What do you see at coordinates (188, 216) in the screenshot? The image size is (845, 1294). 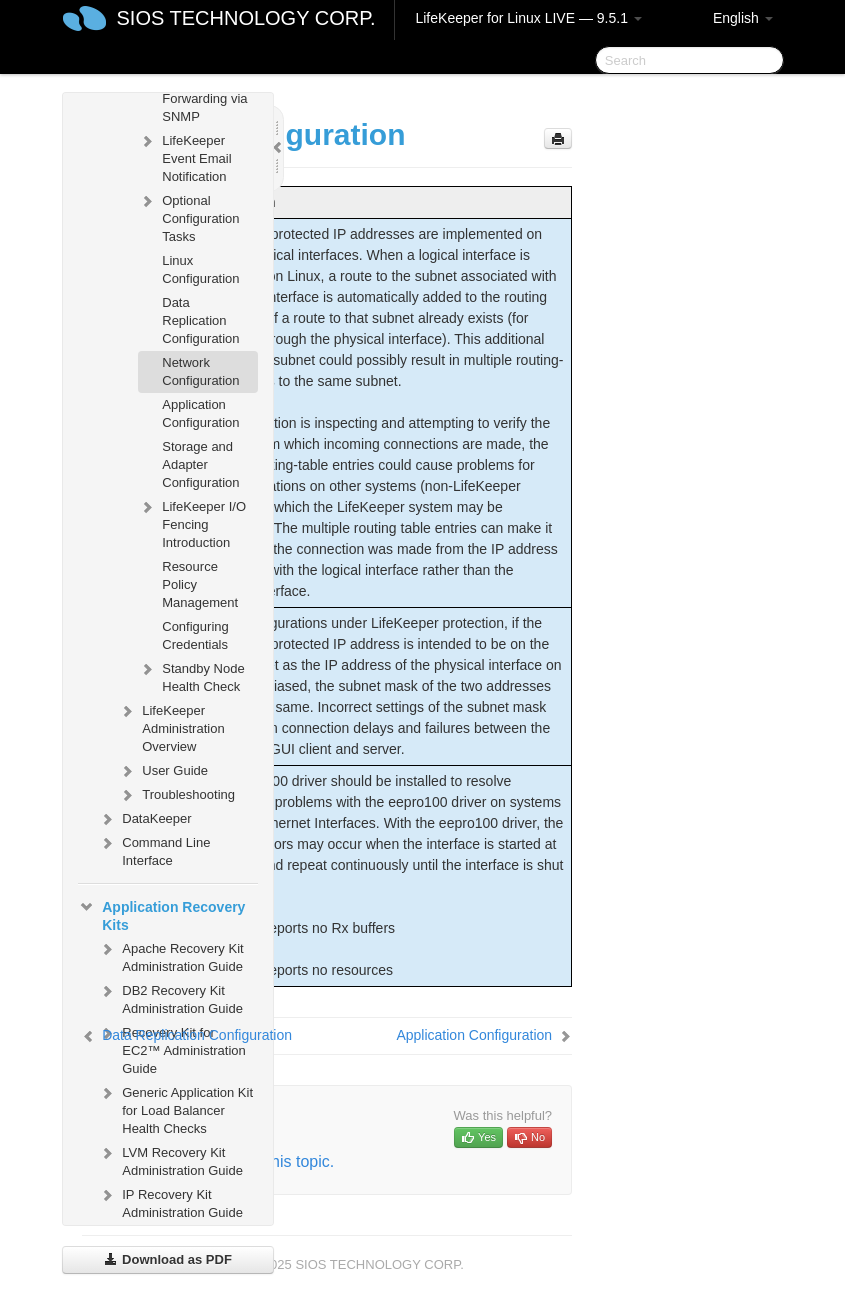 I see `Optional Configuration Tasks` at bounding box center [188, 216].